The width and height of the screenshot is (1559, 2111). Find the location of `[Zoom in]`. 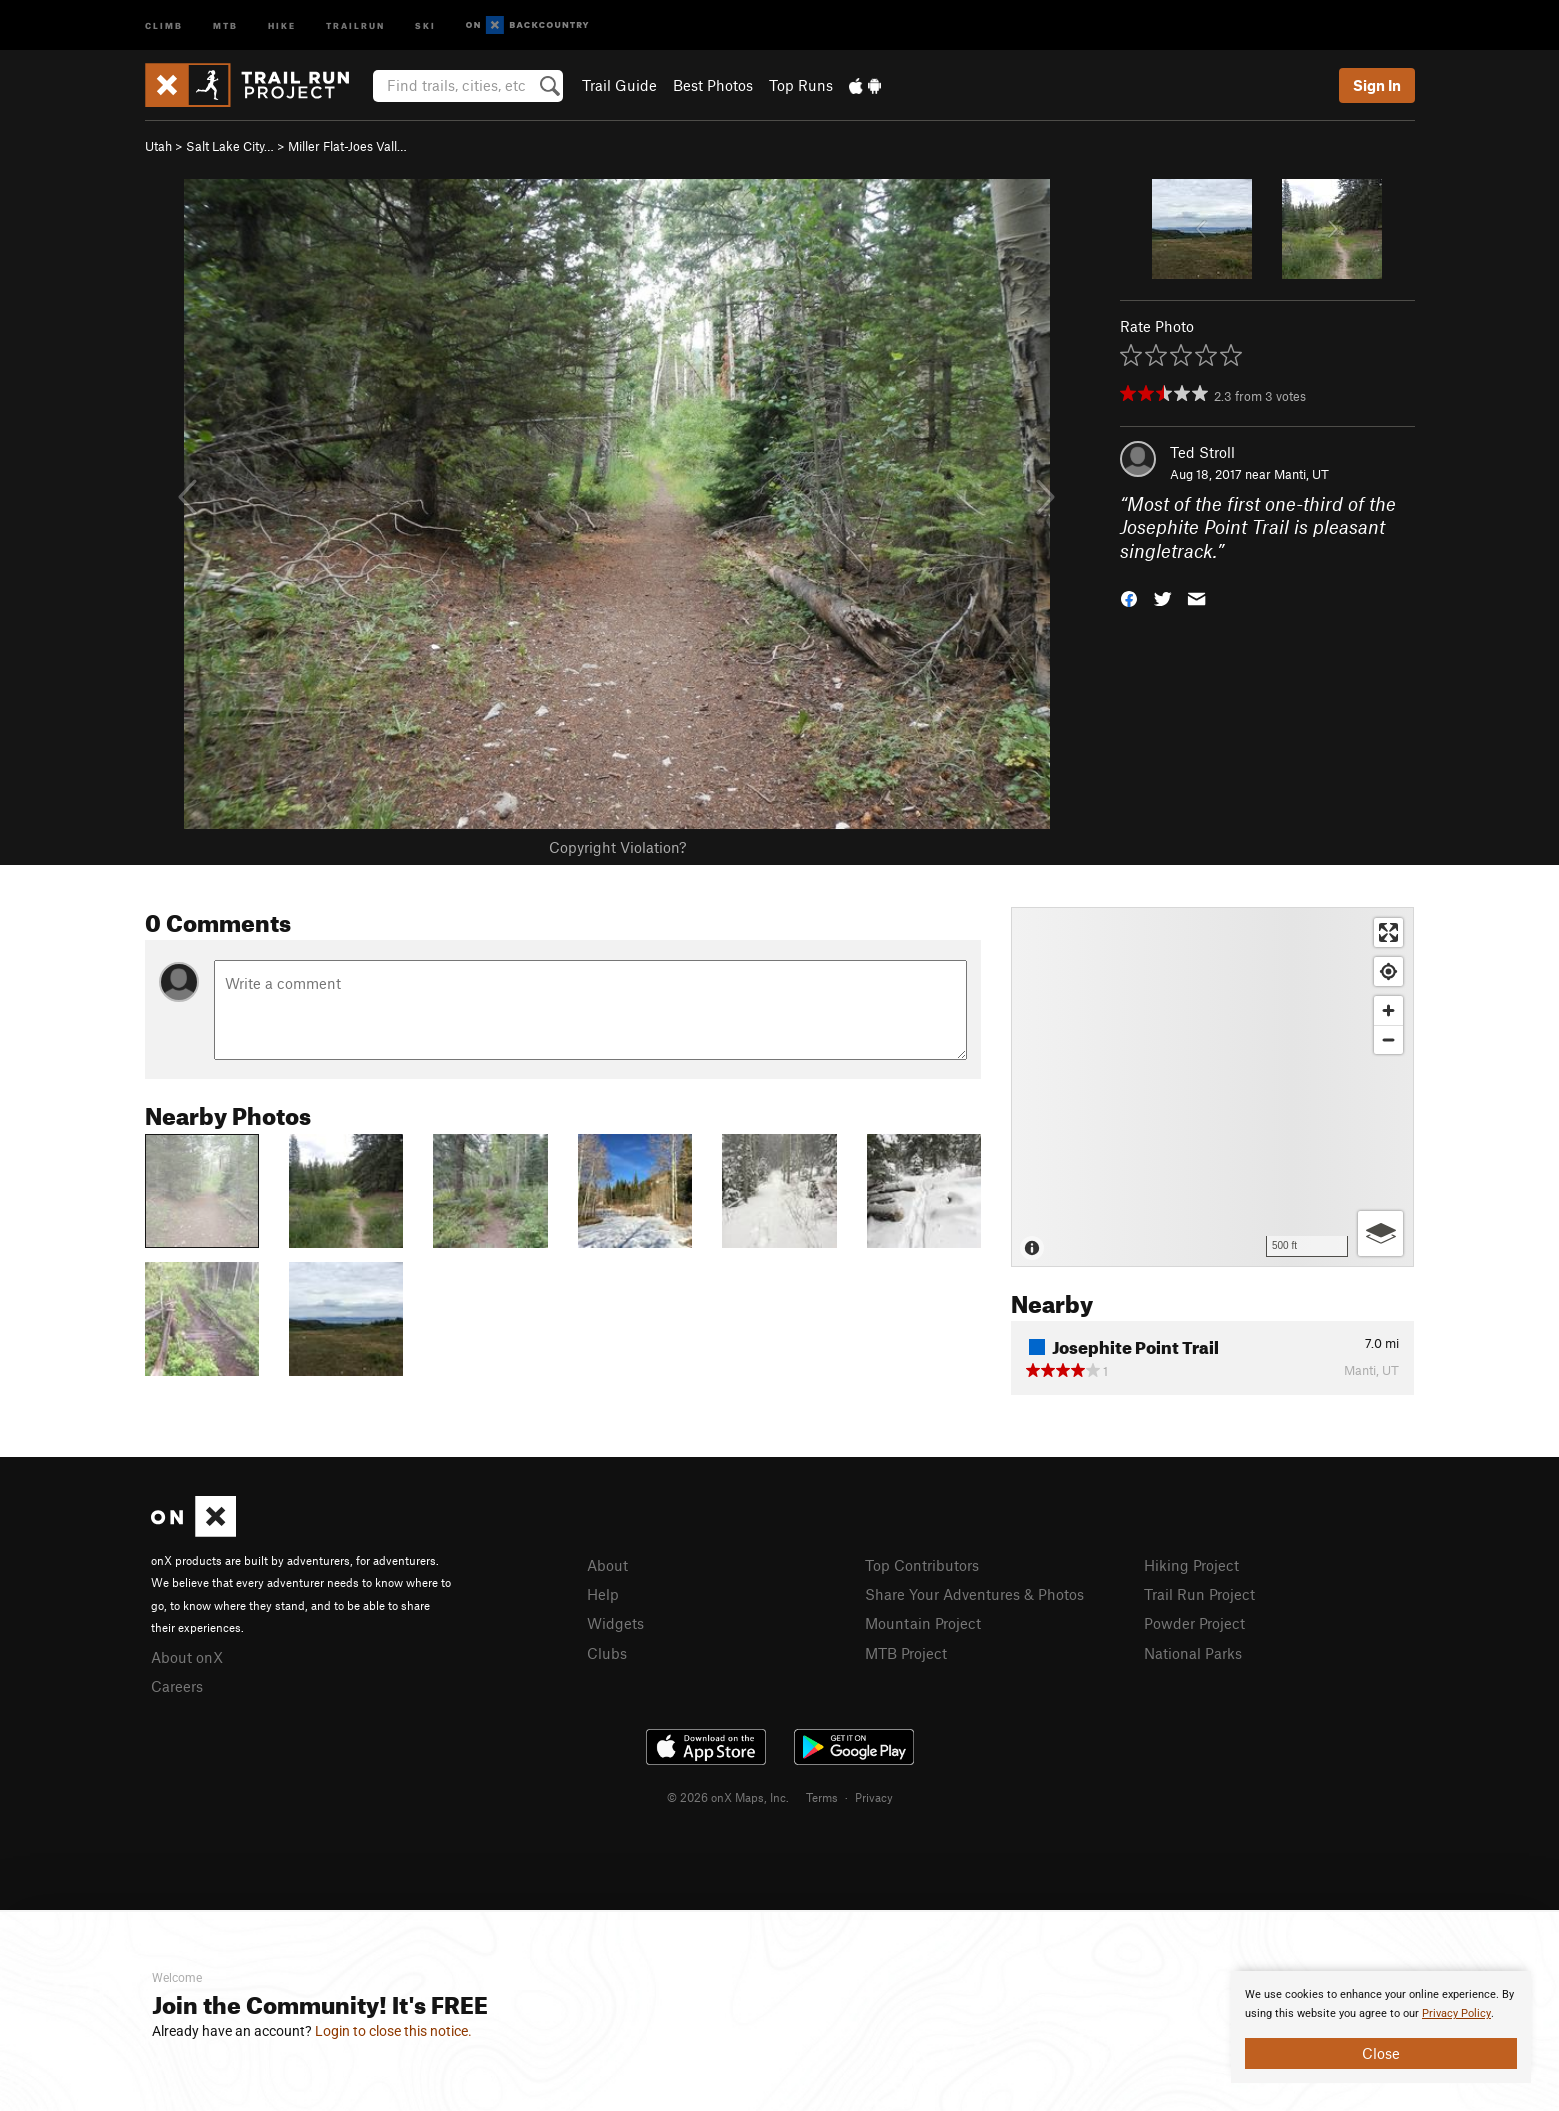

[Zoom in] is located at coordinates (1388, 1010).